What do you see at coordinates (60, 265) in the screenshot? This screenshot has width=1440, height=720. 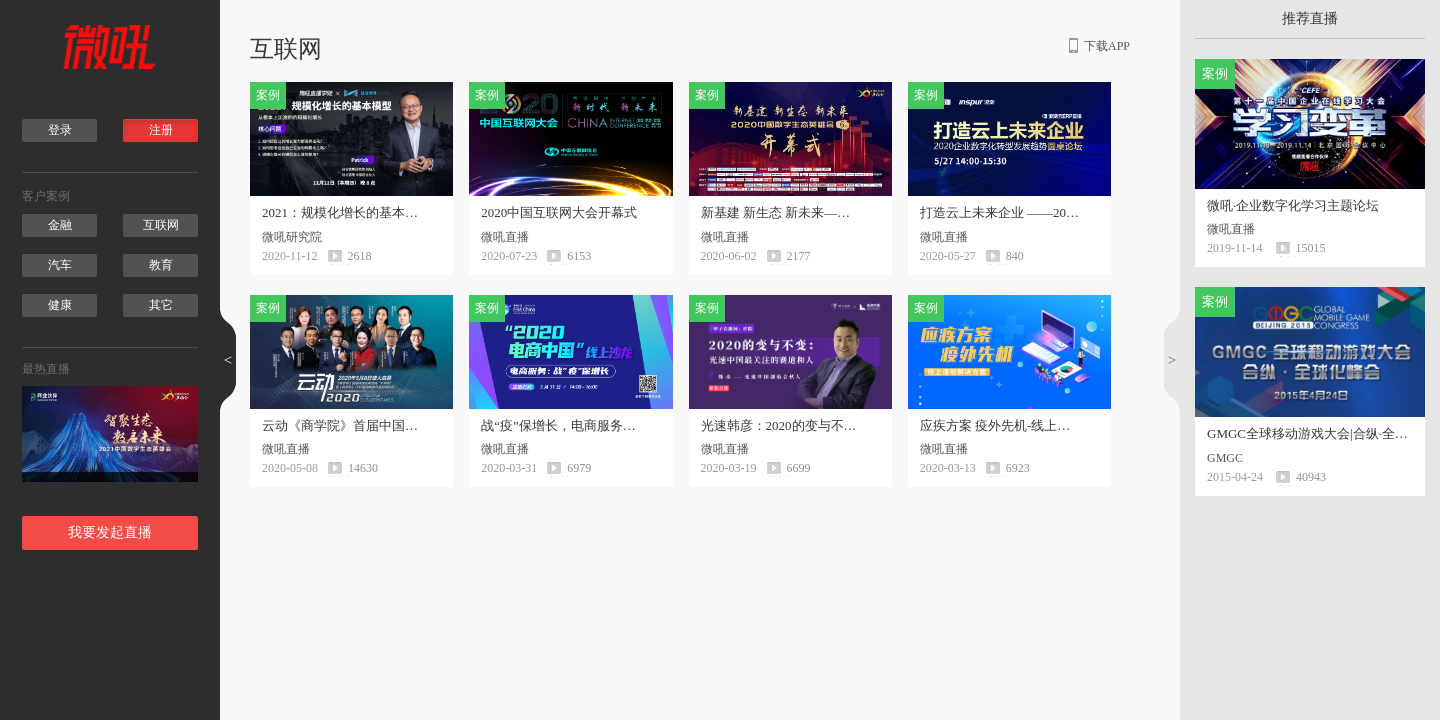 I see `汽车` at bounding box center [60, 265].